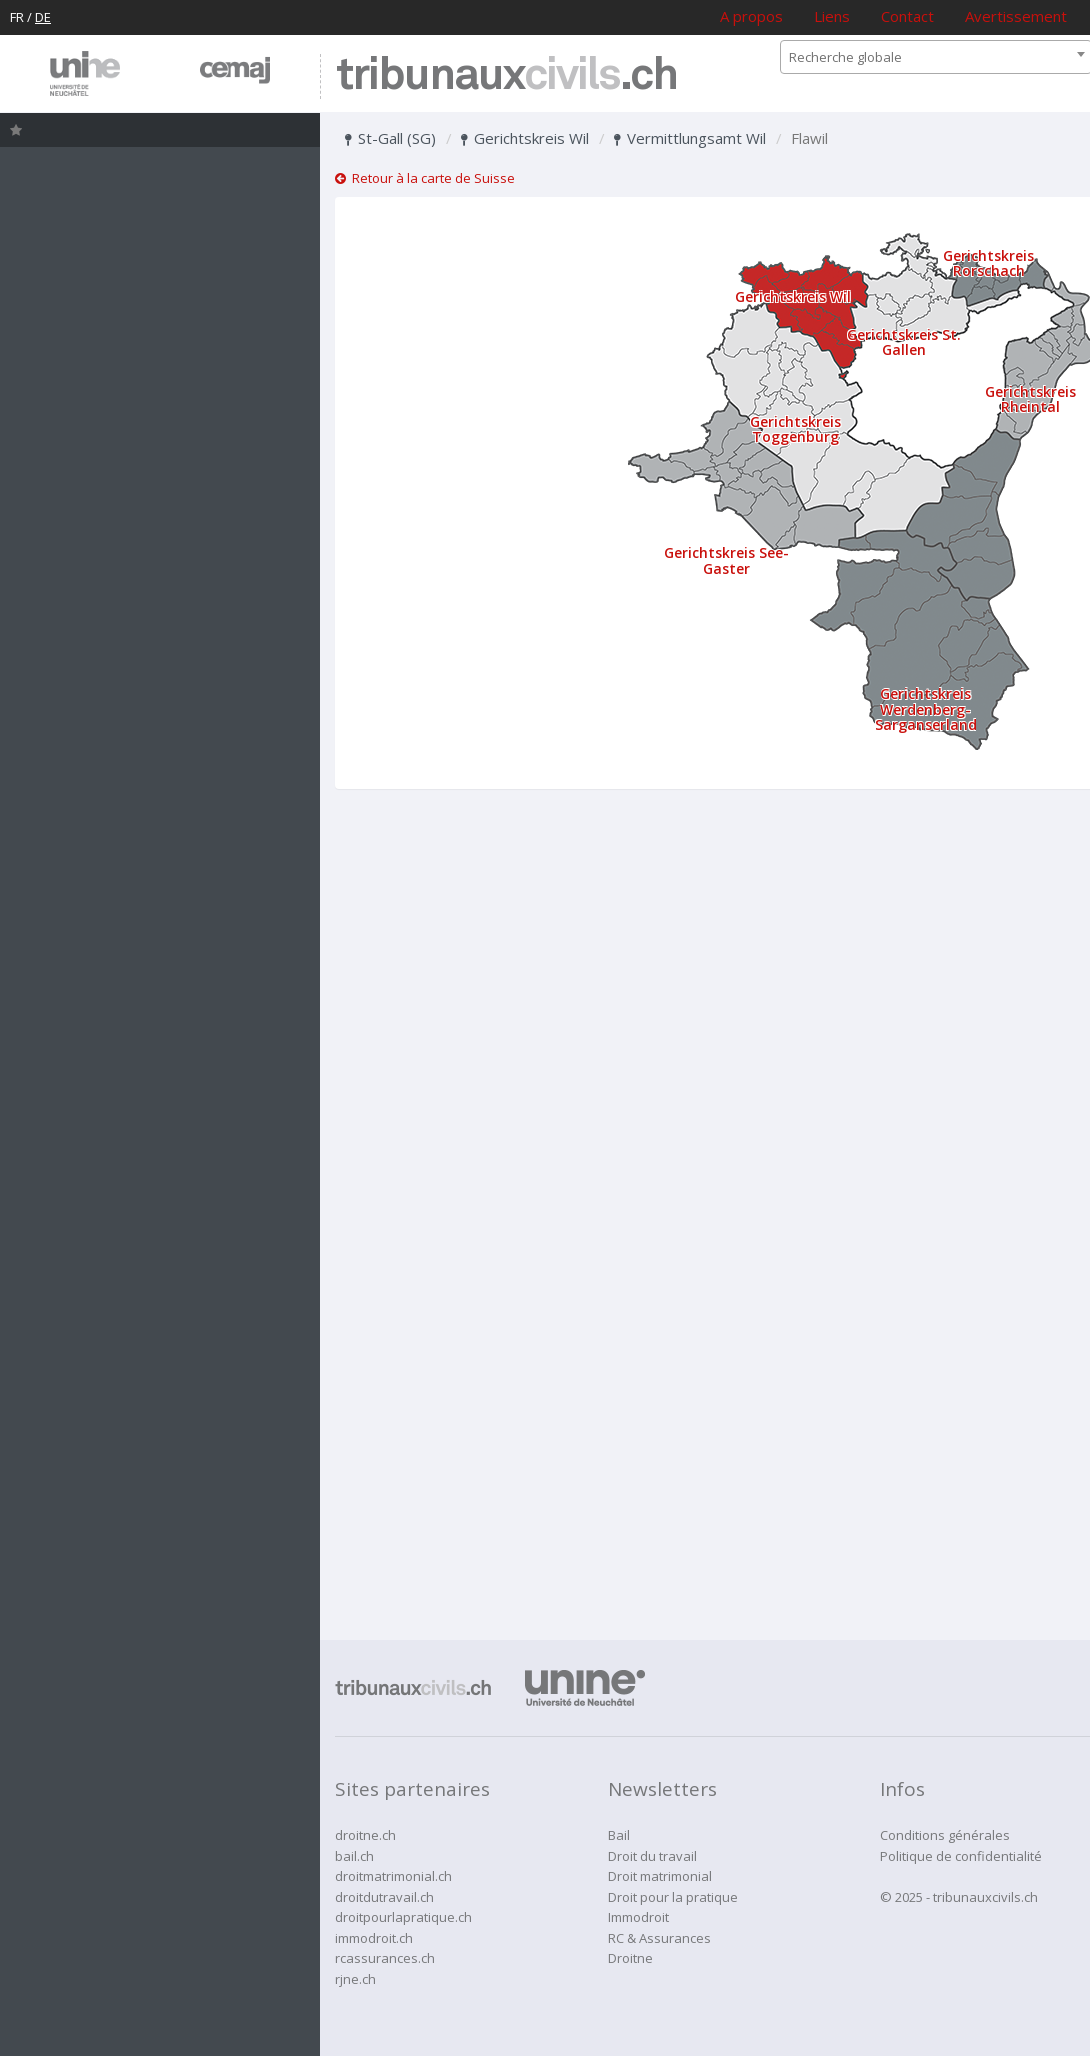 Image resolution: width=1090 pixels, height=2056 pixels. Describe the element at coordinates (374, 1938) in the screenshot. I see `immodroit.ch` at that location.